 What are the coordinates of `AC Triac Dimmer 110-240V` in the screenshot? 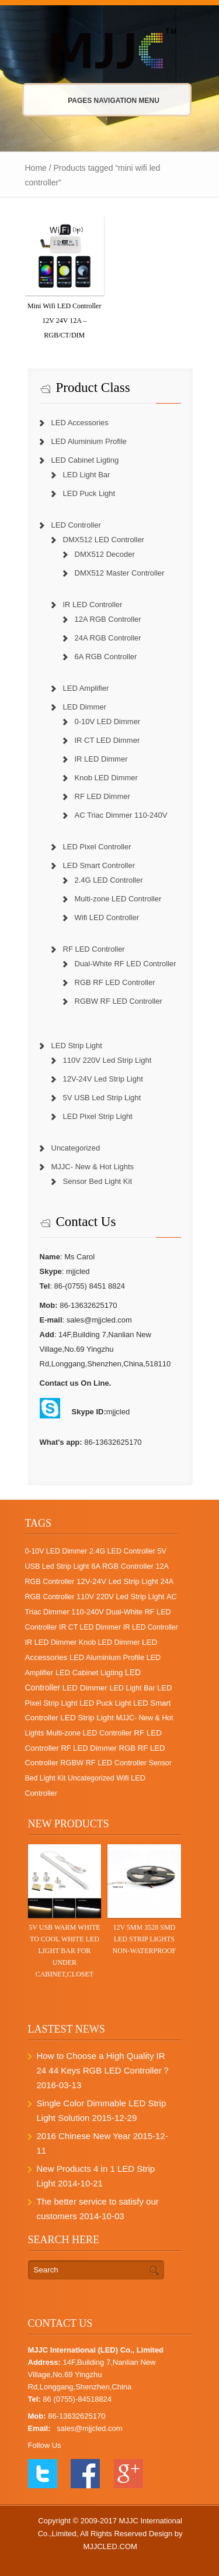 It's located at (121, 815).